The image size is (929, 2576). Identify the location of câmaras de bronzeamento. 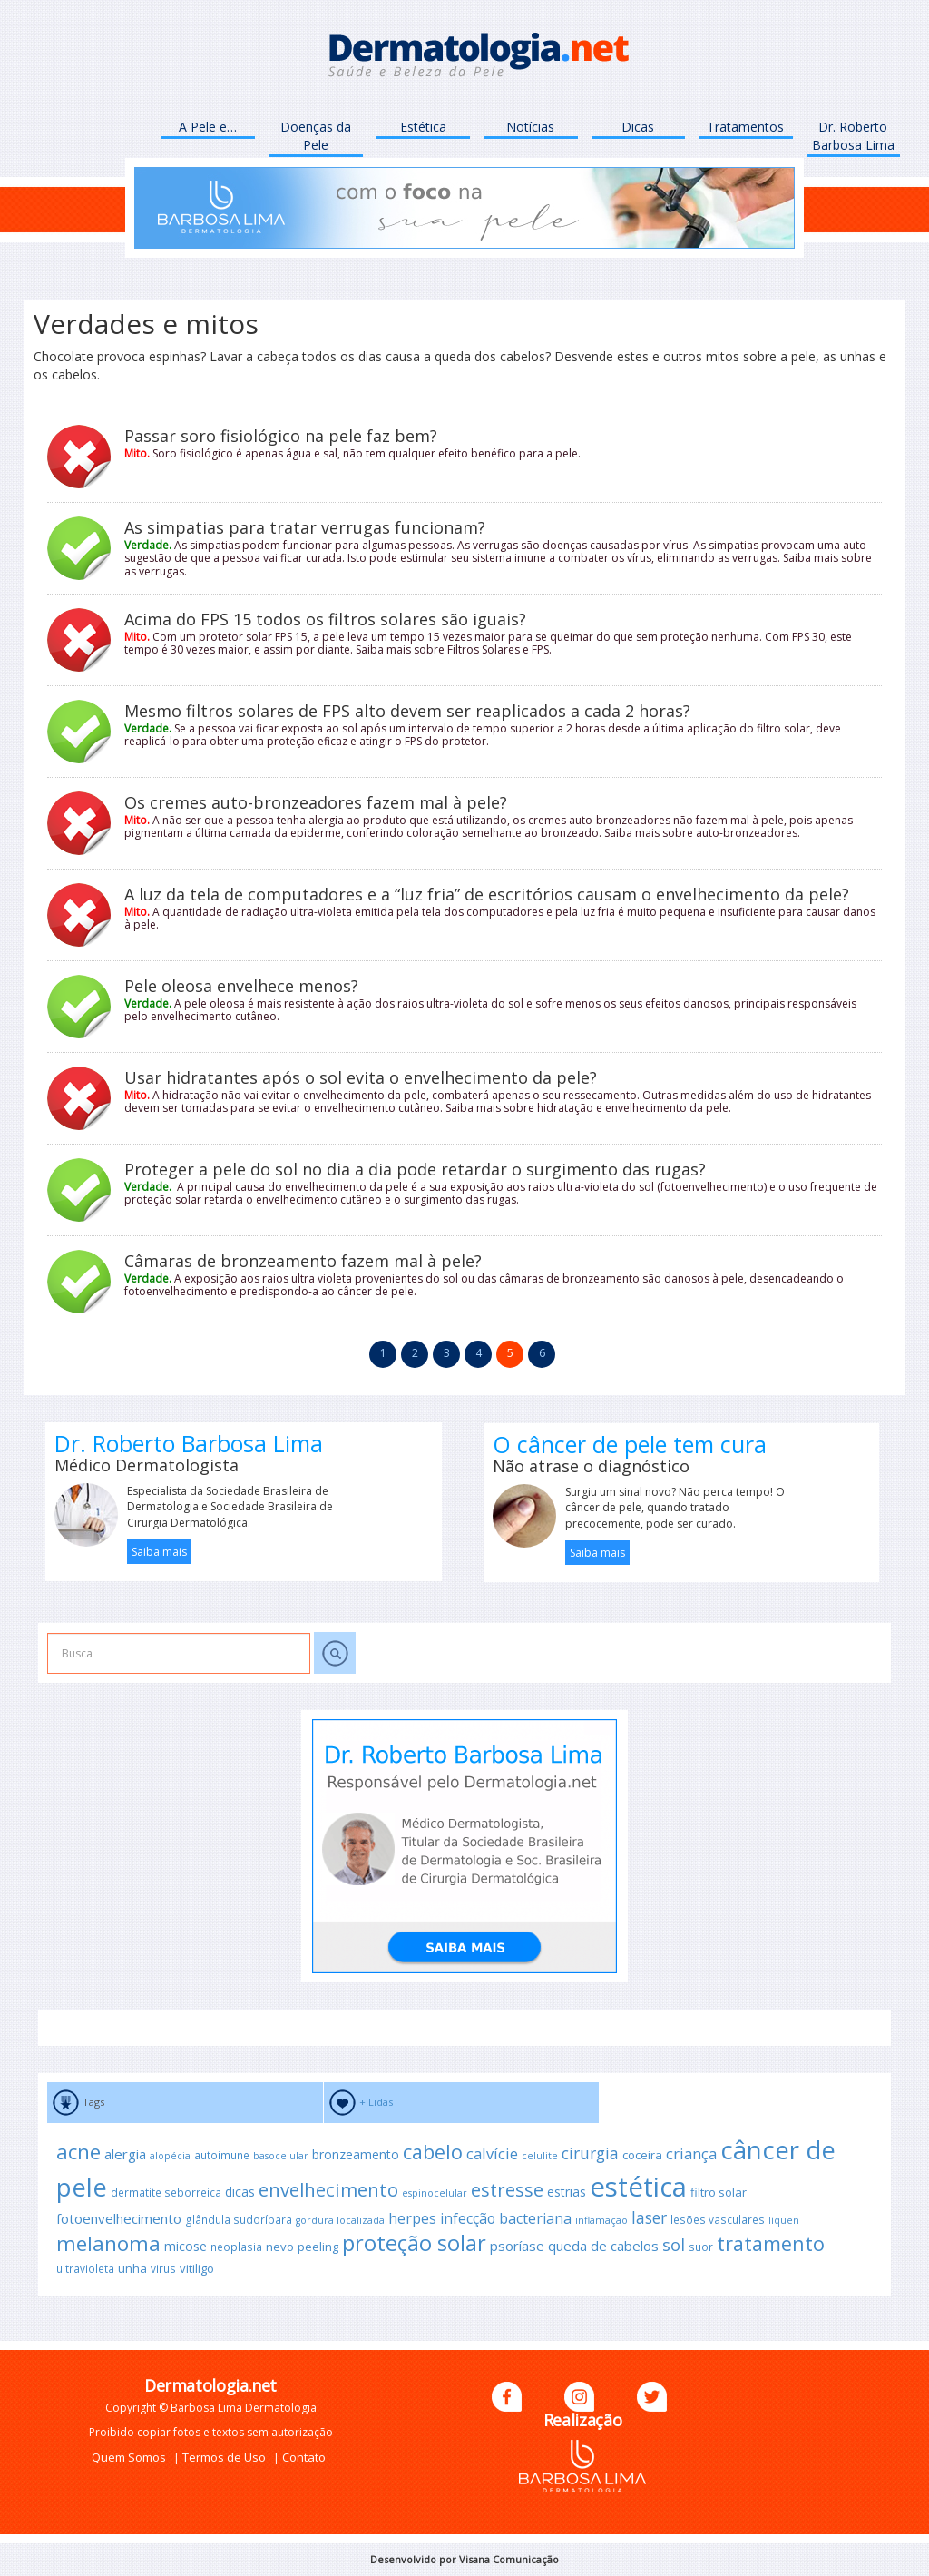
(569, 1278).